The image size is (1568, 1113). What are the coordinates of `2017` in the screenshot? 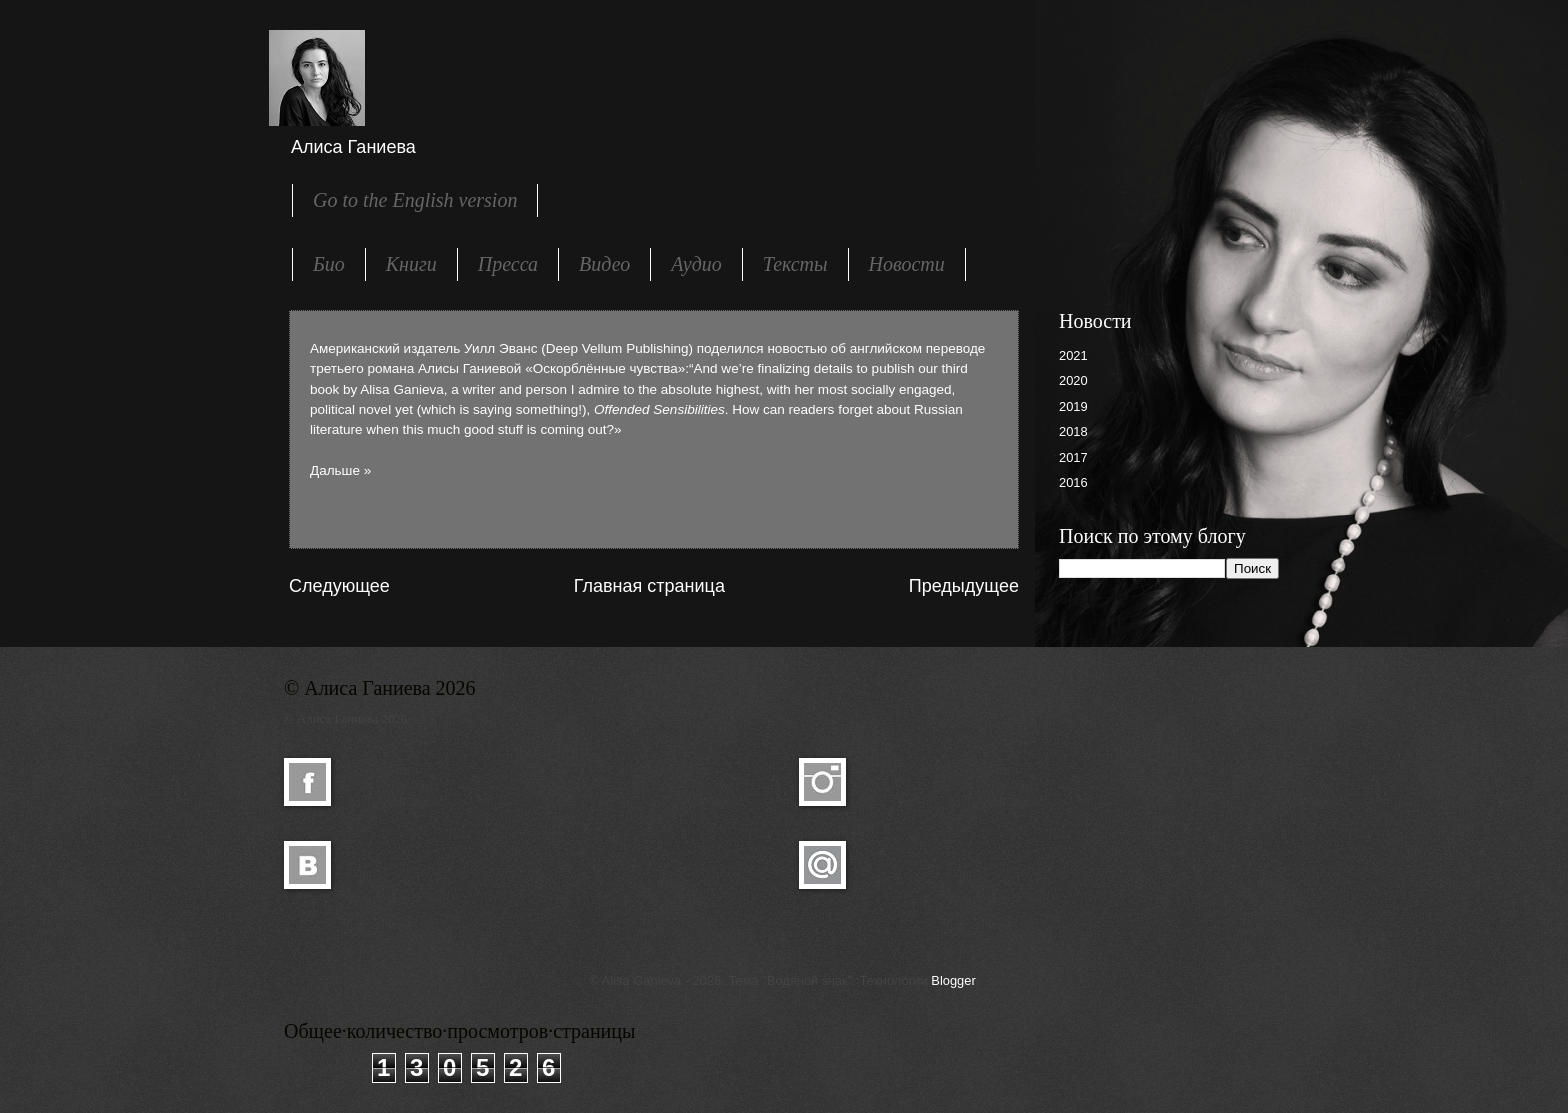 It's located at (1073, 457).